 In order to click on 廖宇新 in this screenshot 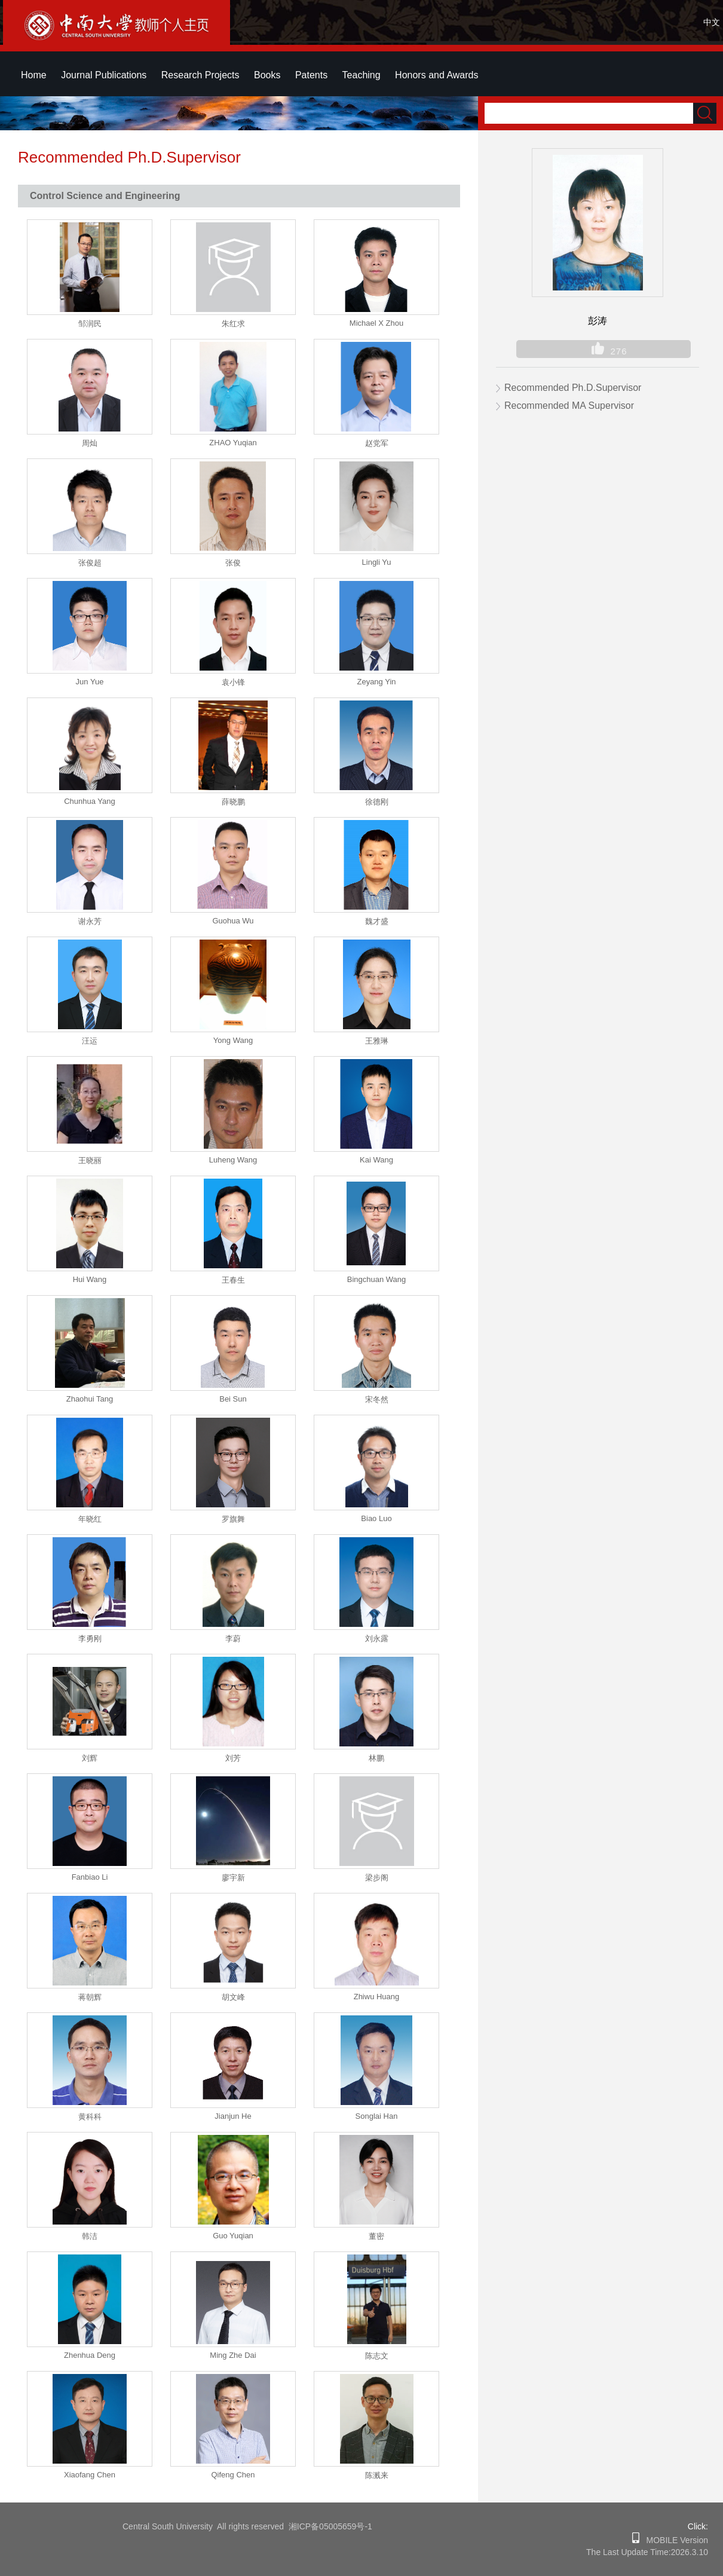, I will do `click(233, 1877)`.